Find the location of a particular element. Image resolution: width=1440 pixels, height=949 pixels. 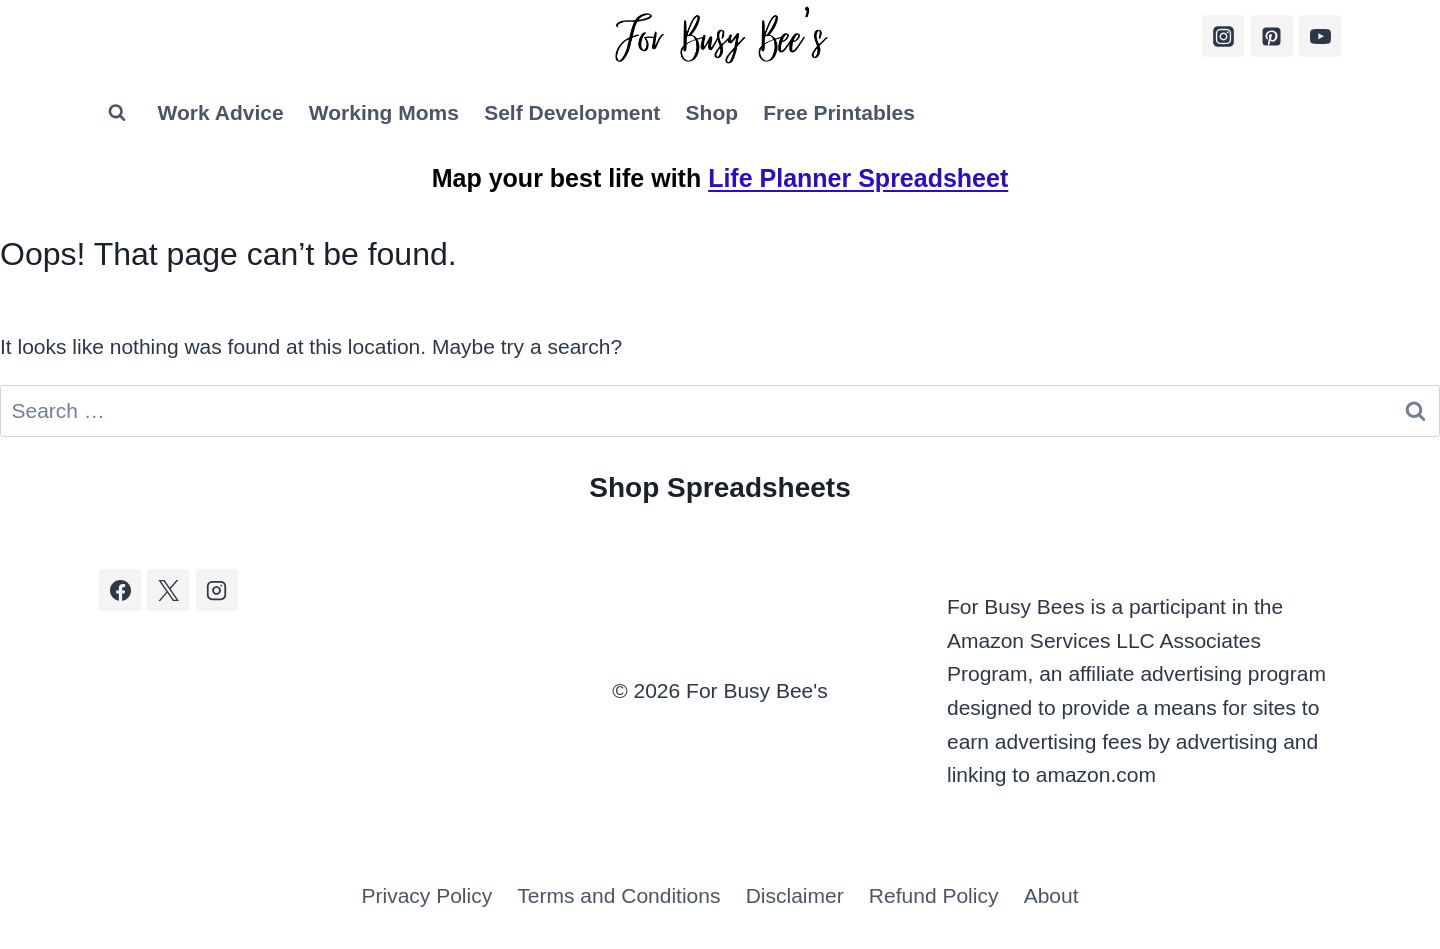

Working Moms is located at coordinates (384, 112).